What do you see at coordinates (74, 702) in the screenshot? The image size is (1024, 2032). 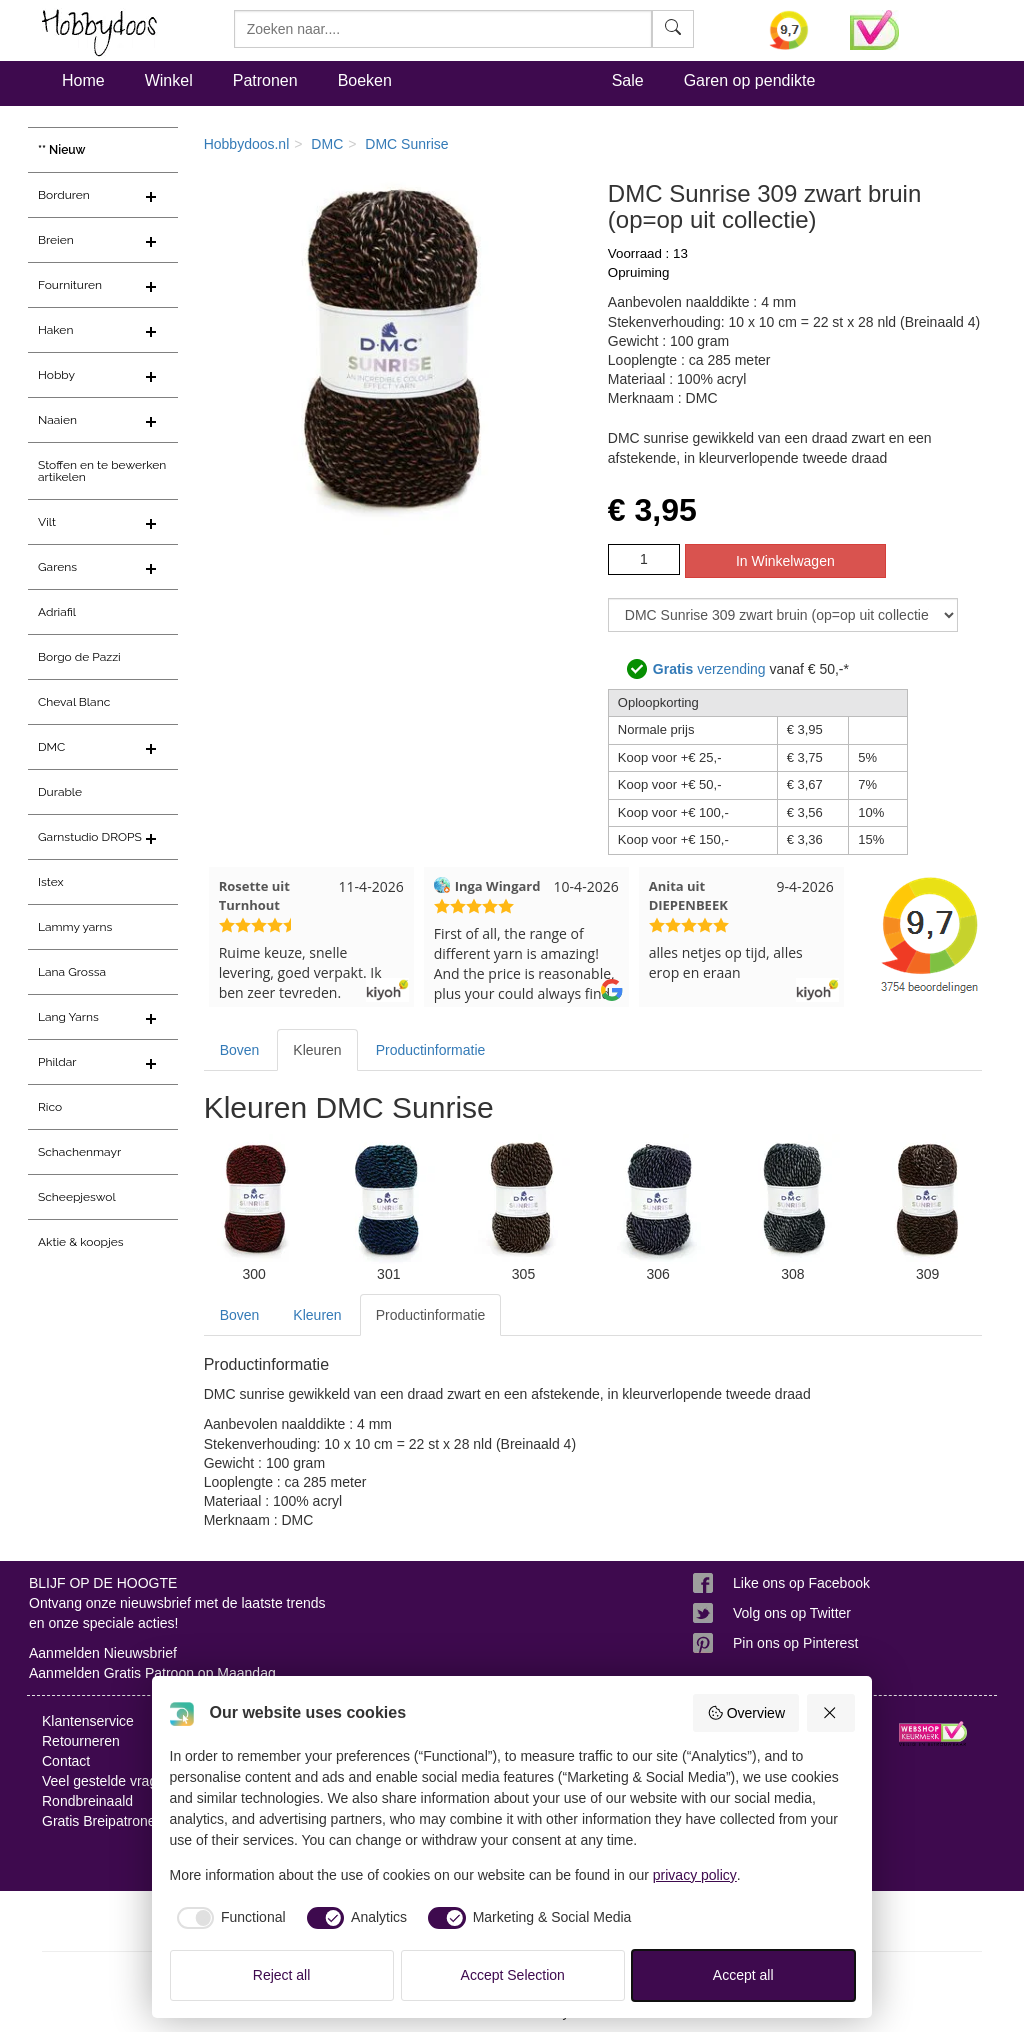 I see `Cheval Blanc` at bounding box center [74, 702].